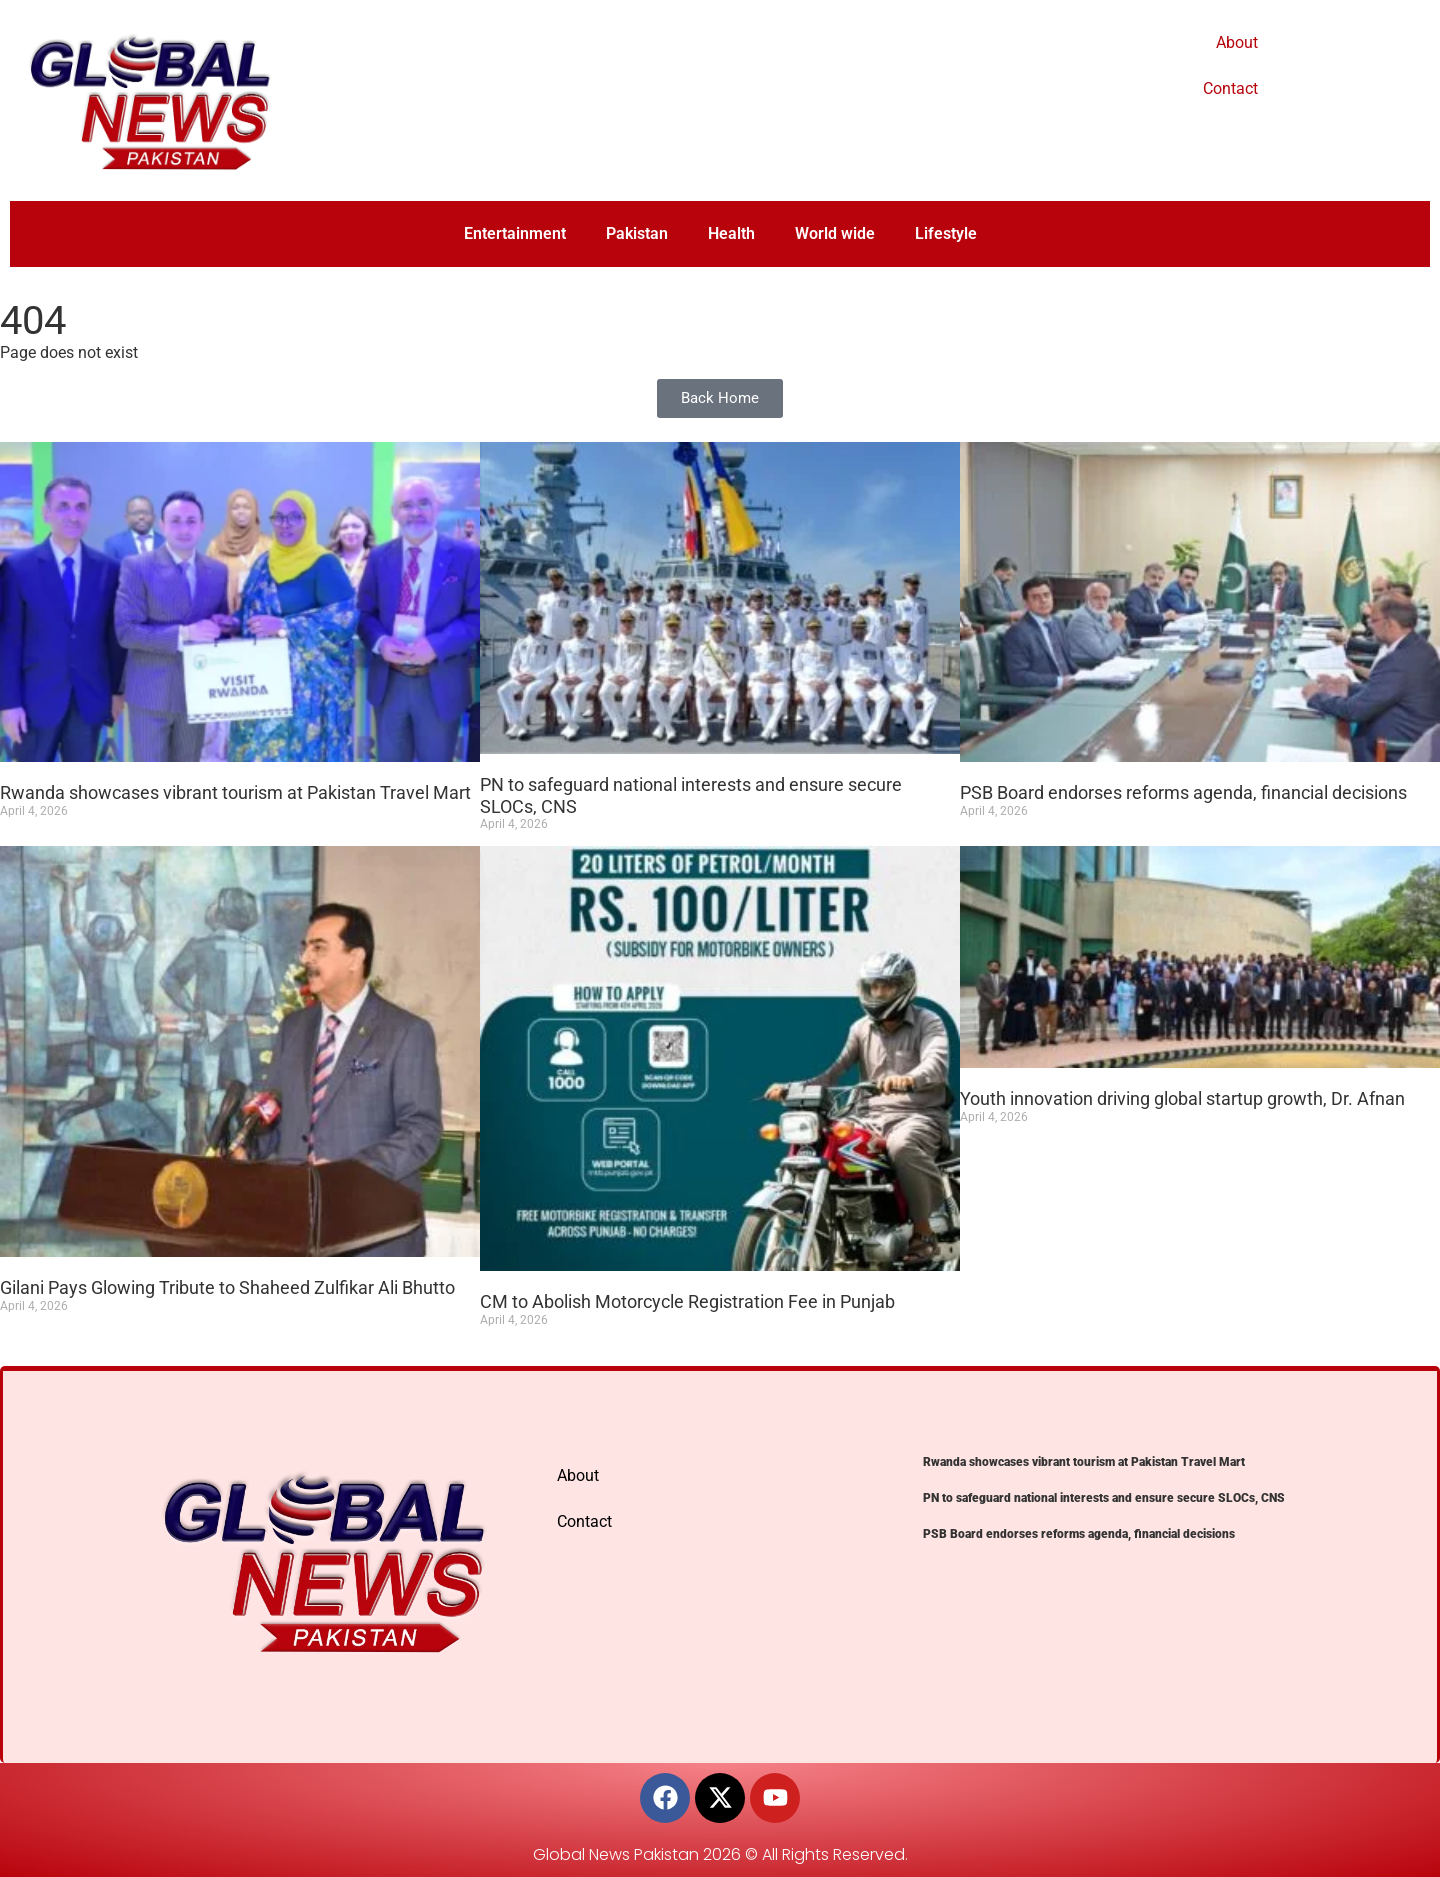  Describe the element at coordinates (235, 792) in the screenshot. I see `Rwanda showcases vibrant tourism at Pakistan Travel Mart` at that location.